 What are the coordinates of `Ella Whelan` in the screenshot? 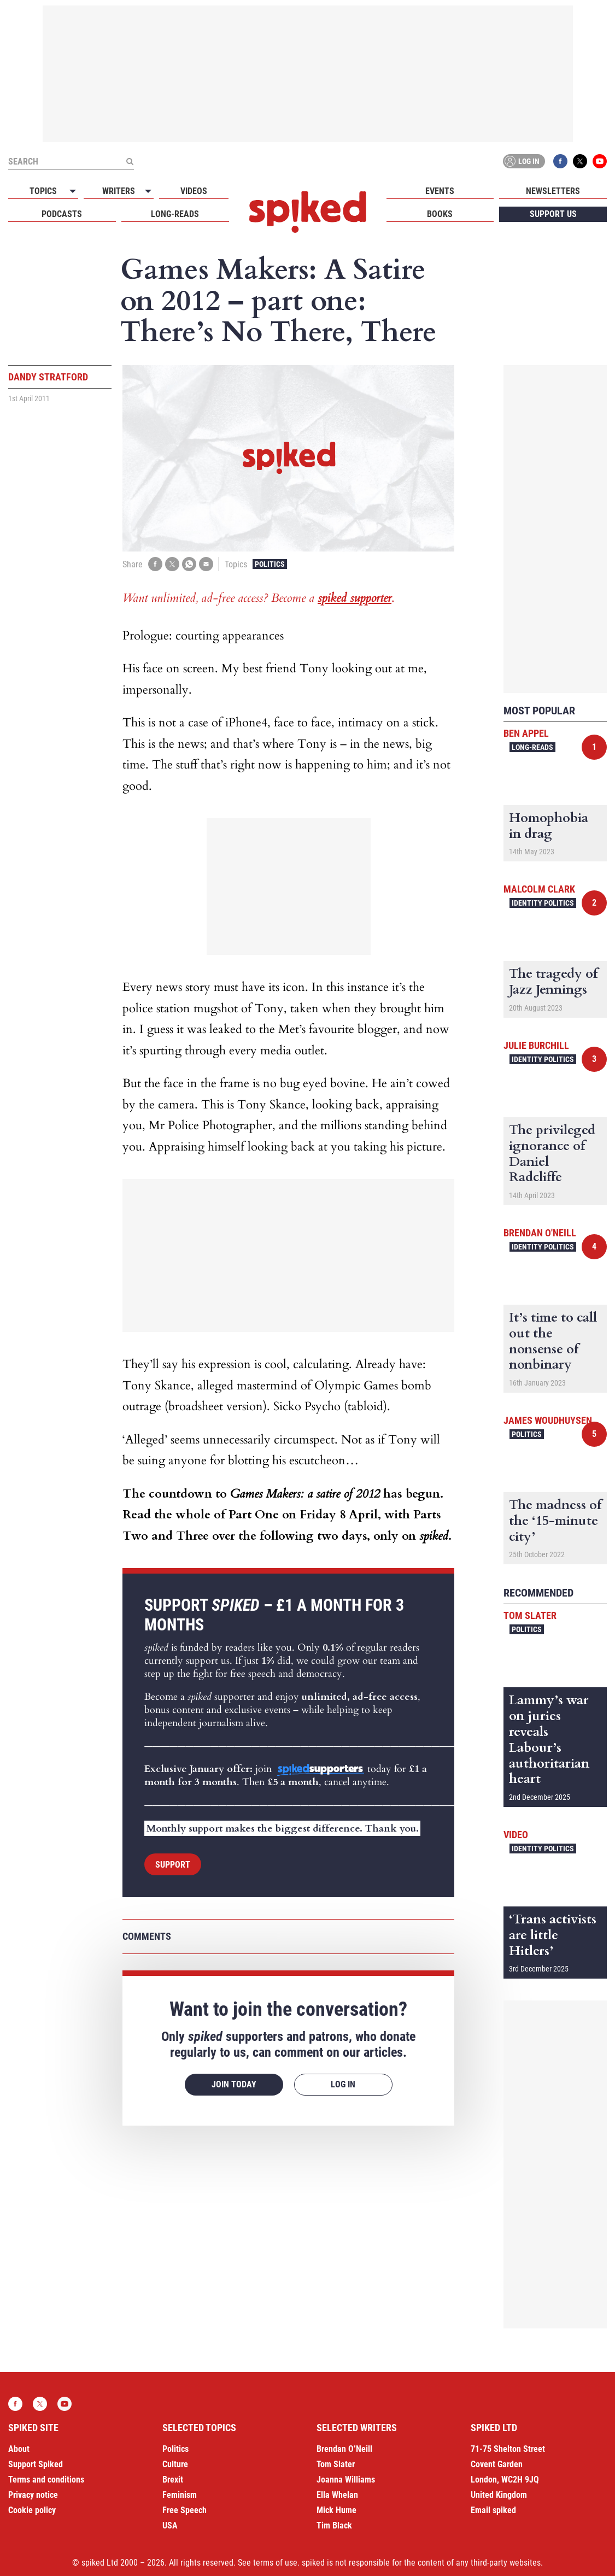 It's located at (337, 2495).